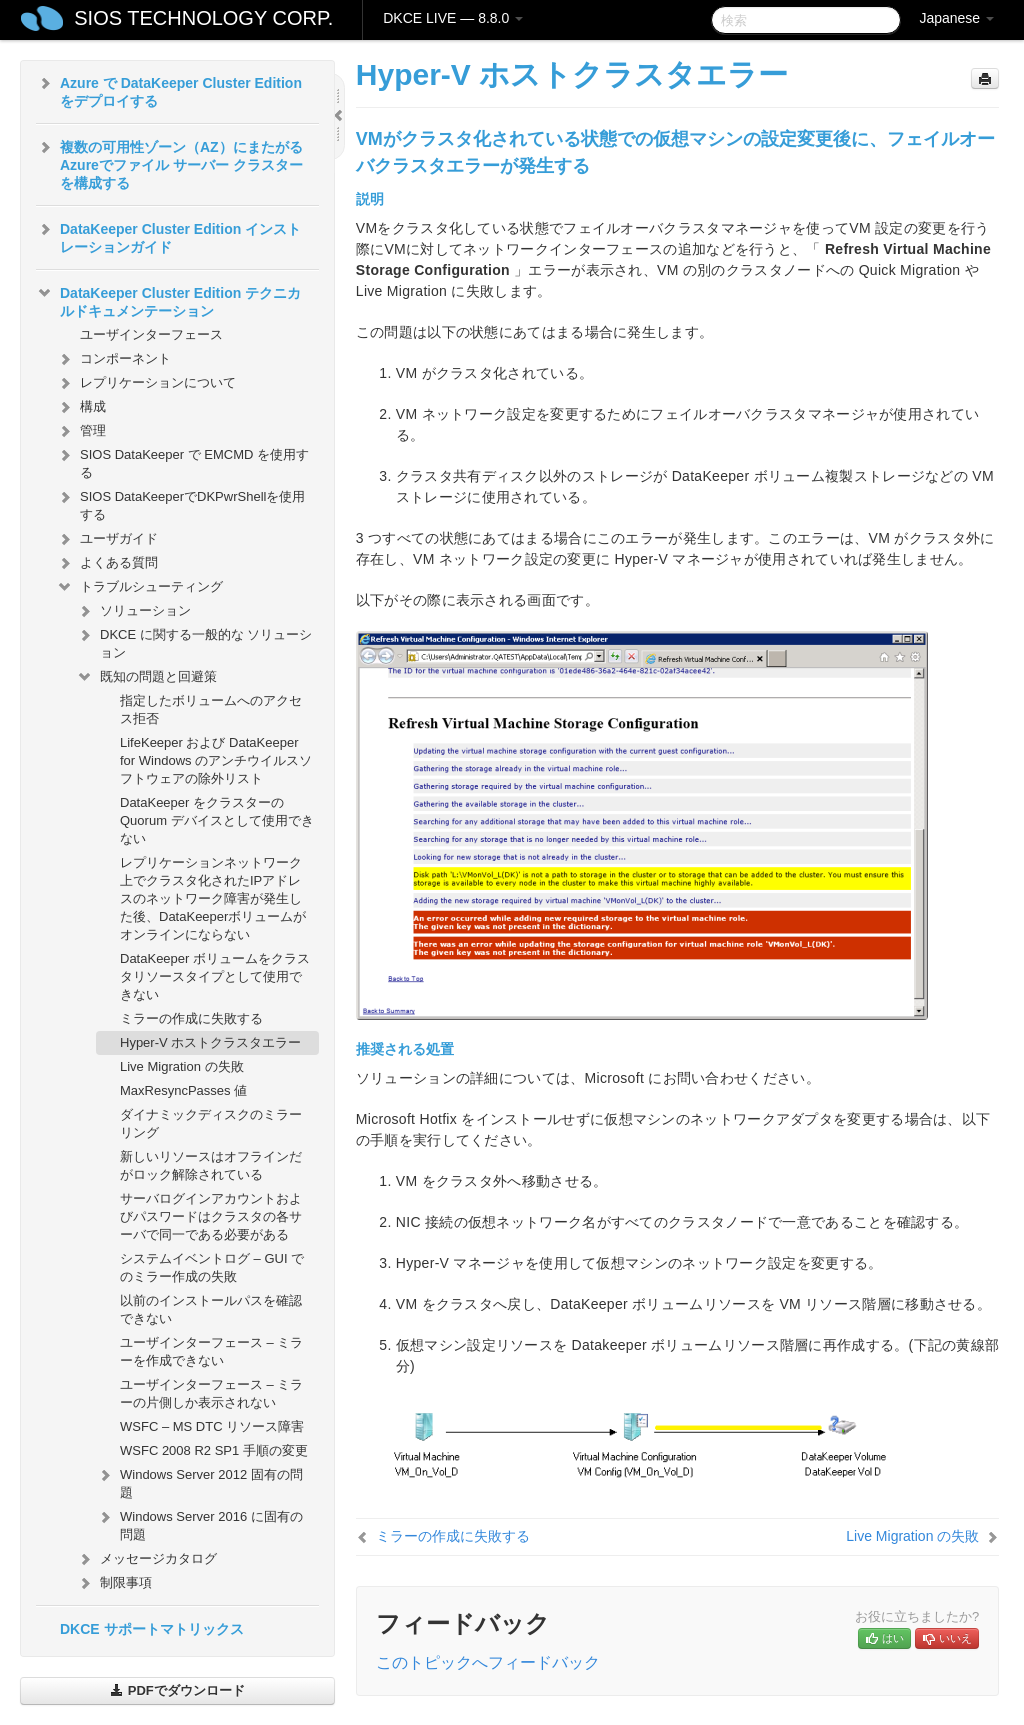  I want to click on サーバログインアカウントおよびパスワードはクラスタの各サーバで同一である必要がある, so click(211, 1216).